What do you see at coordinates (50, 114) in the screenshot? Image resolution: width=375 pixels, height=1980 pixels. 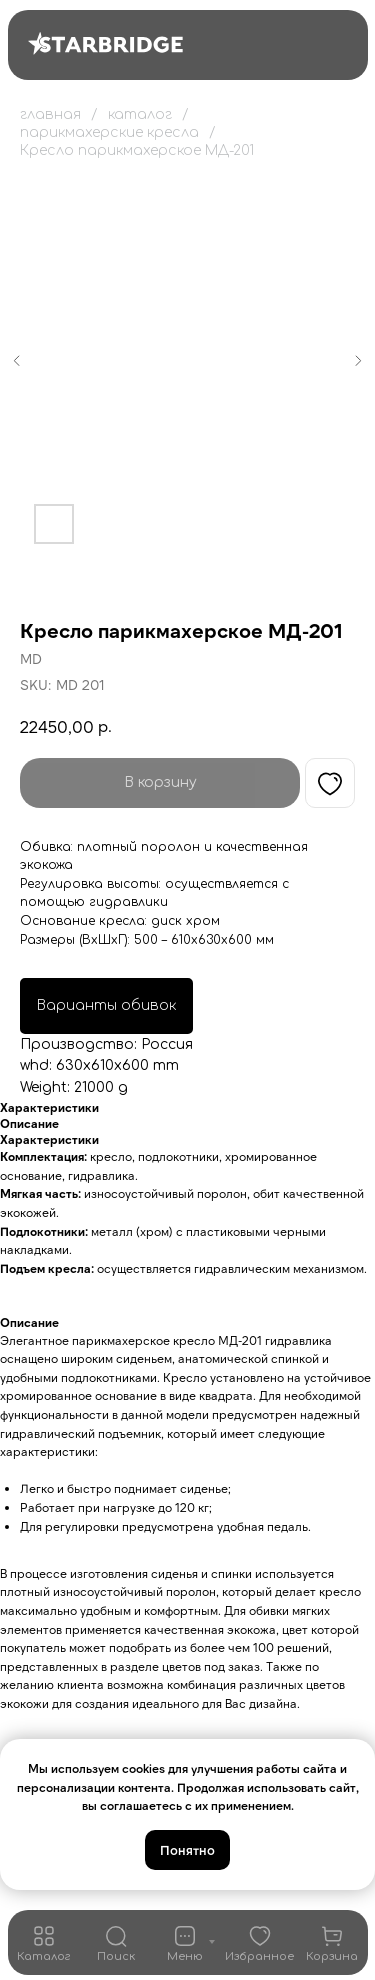 I see `главная` at bounding box center [50, 114].